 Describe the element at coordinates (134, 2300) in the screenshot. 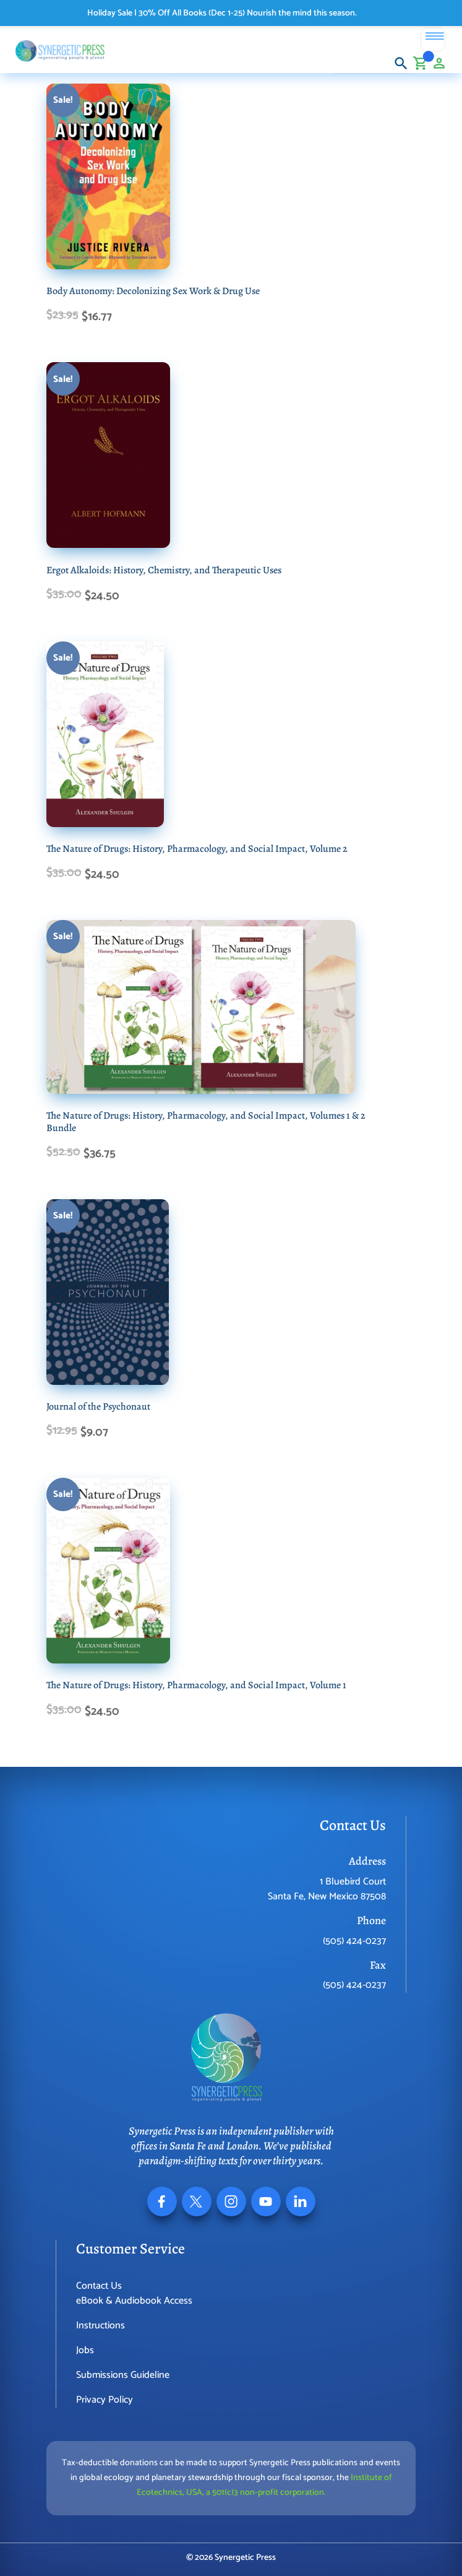

I see `eBook & Audiobook Access` at that location.